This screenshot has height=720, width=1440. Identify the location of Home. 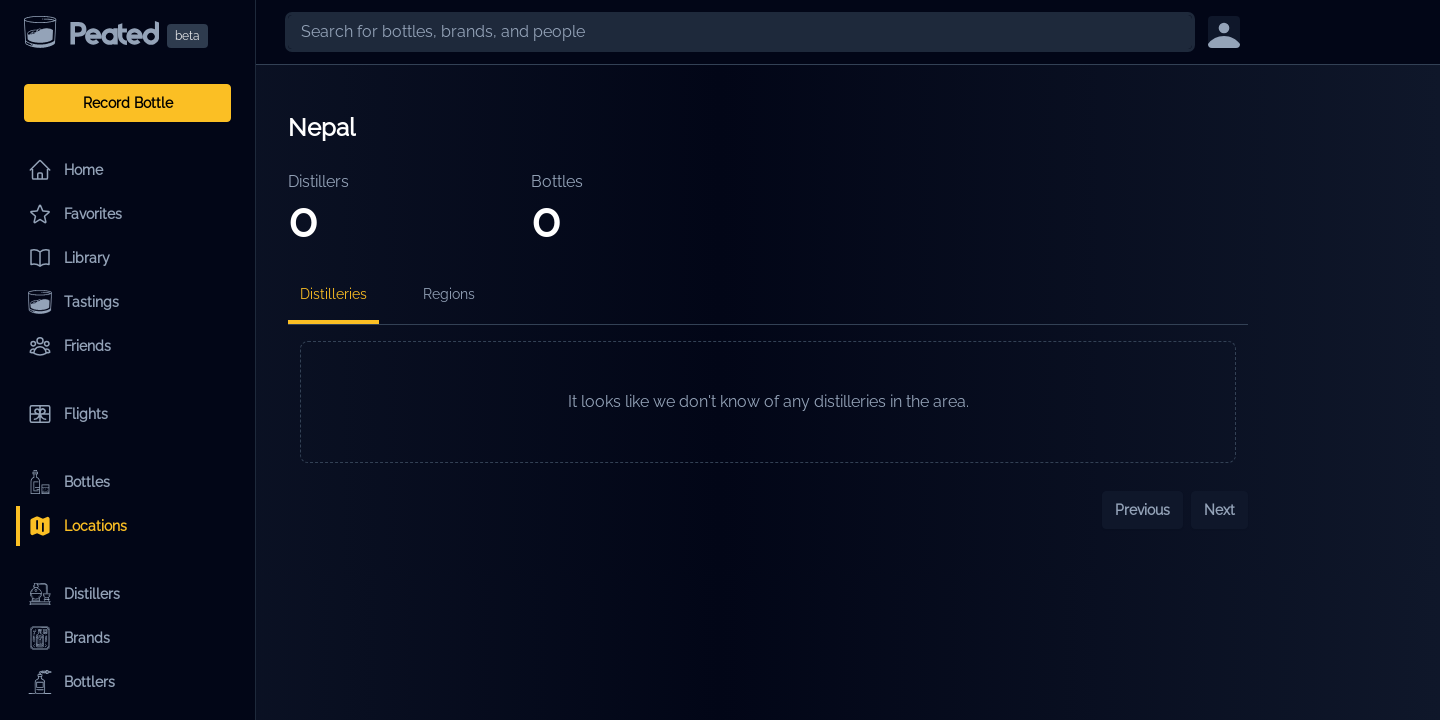
(65, 170).